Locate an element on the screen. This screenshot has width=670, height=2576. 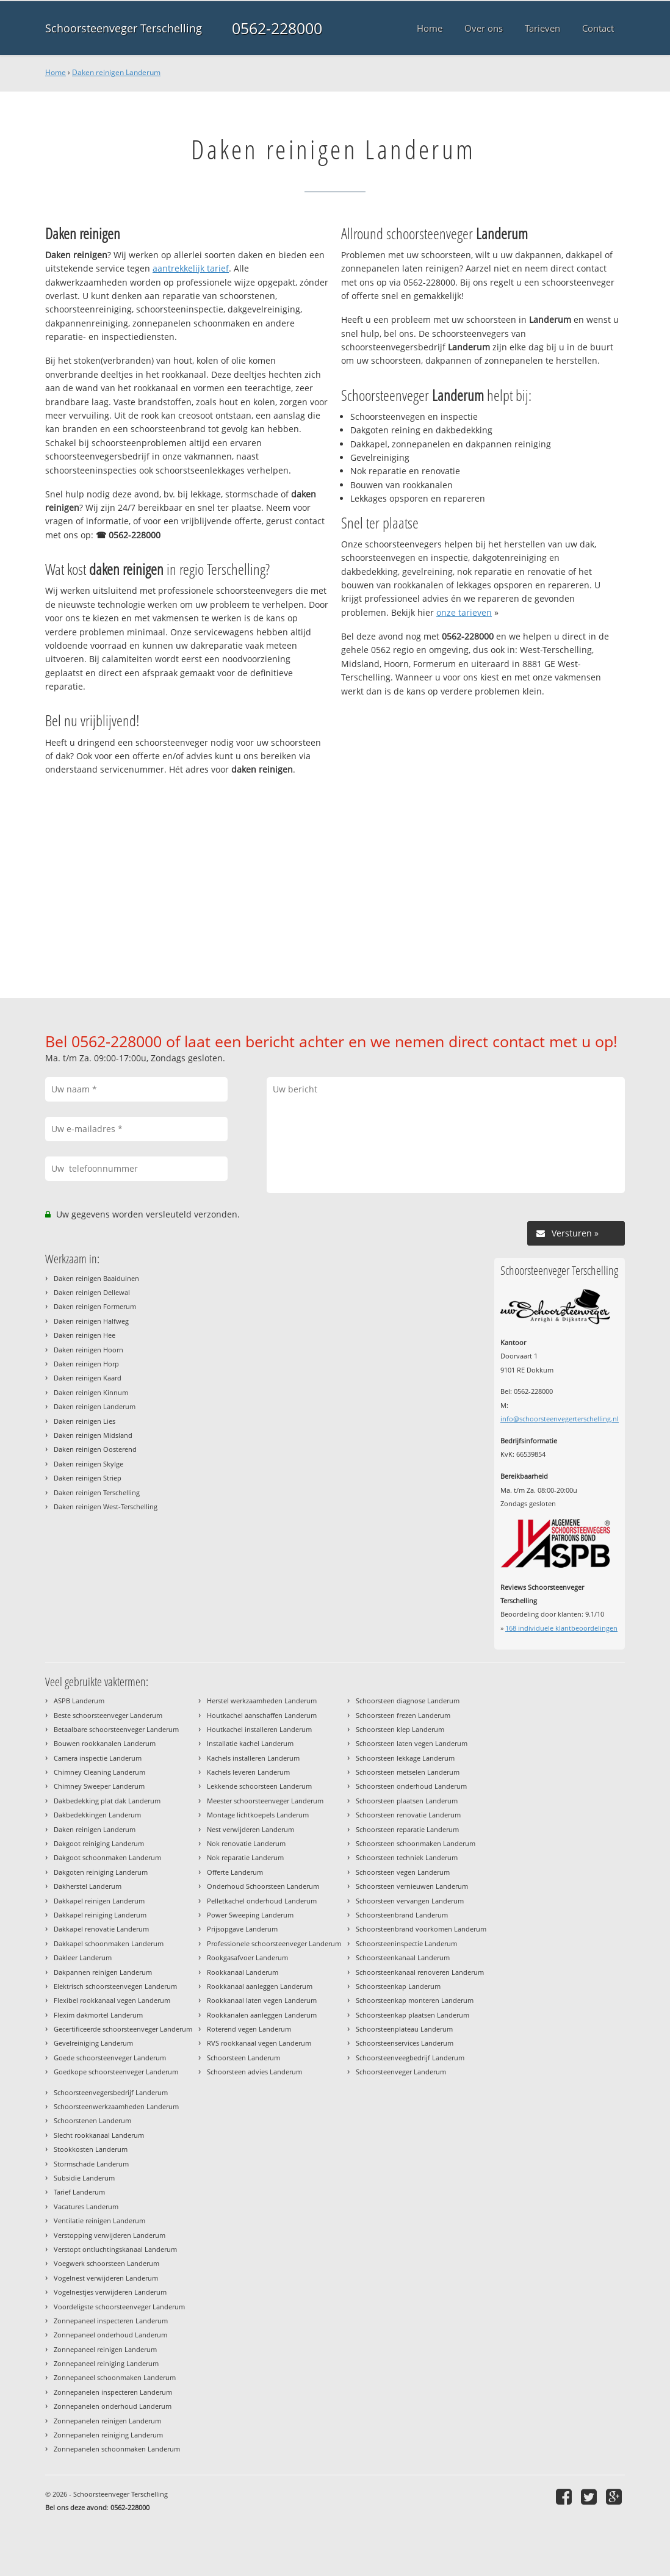
Zonnepaneel reinigen Landerum is located at coordinates (105, 2349).